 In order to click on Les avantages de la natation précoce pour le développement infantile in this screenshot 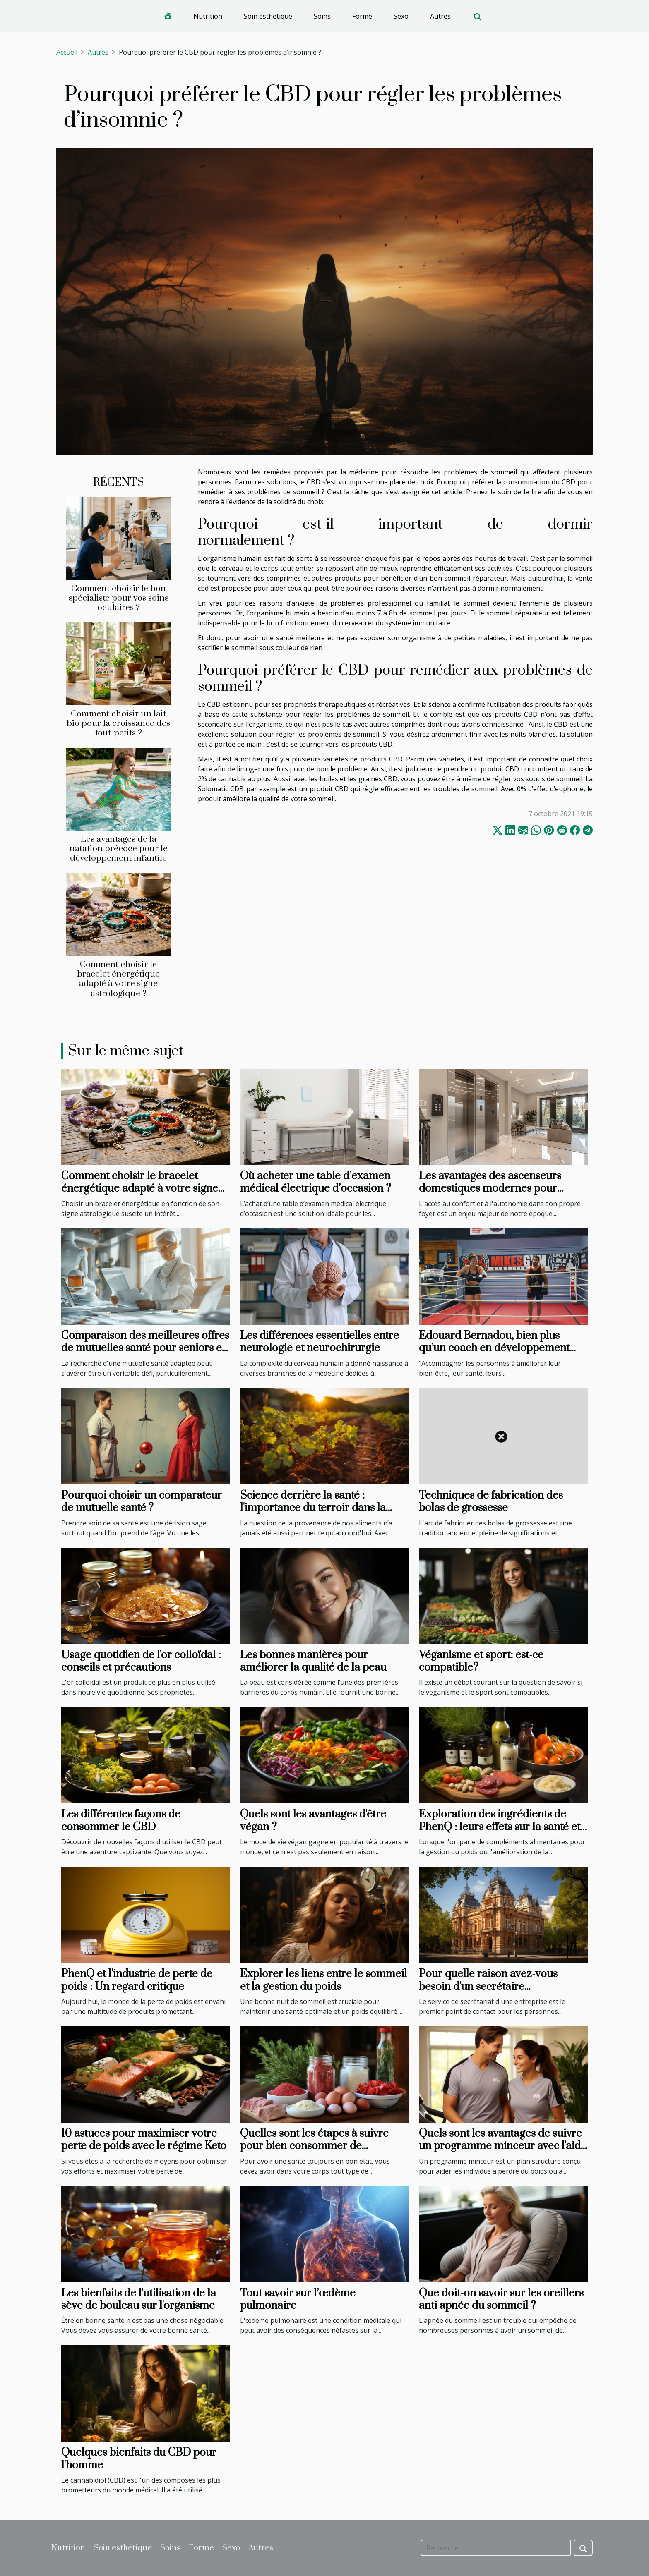, I will do `click(119, 849)`.